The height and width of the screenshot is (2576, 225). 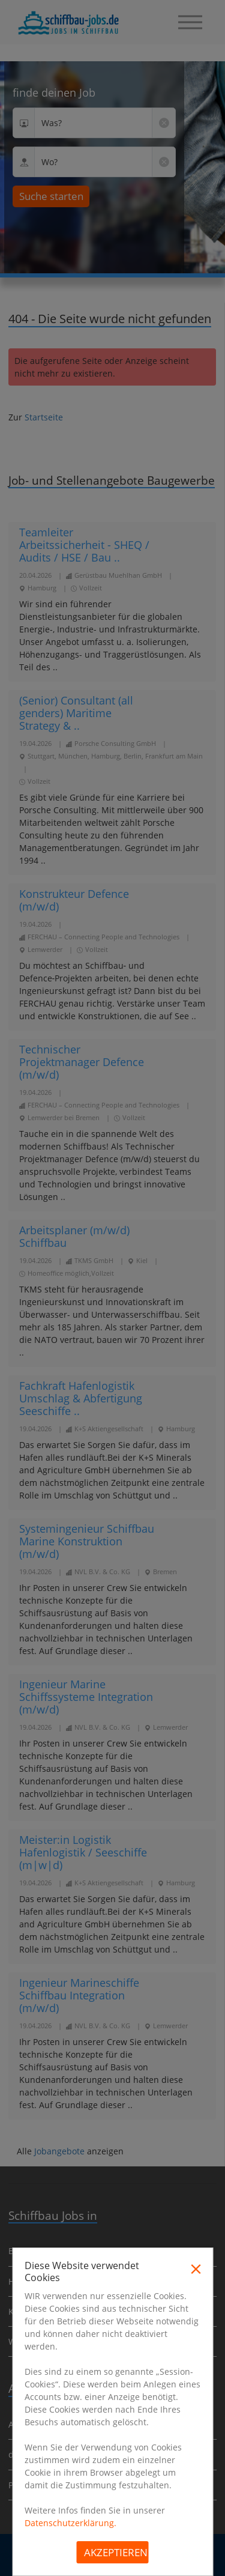 What do you see at coordinates (70, 2523) in the screenshot?
I see `Datenschutzerklärung.` at bounding box center [70, 2523].